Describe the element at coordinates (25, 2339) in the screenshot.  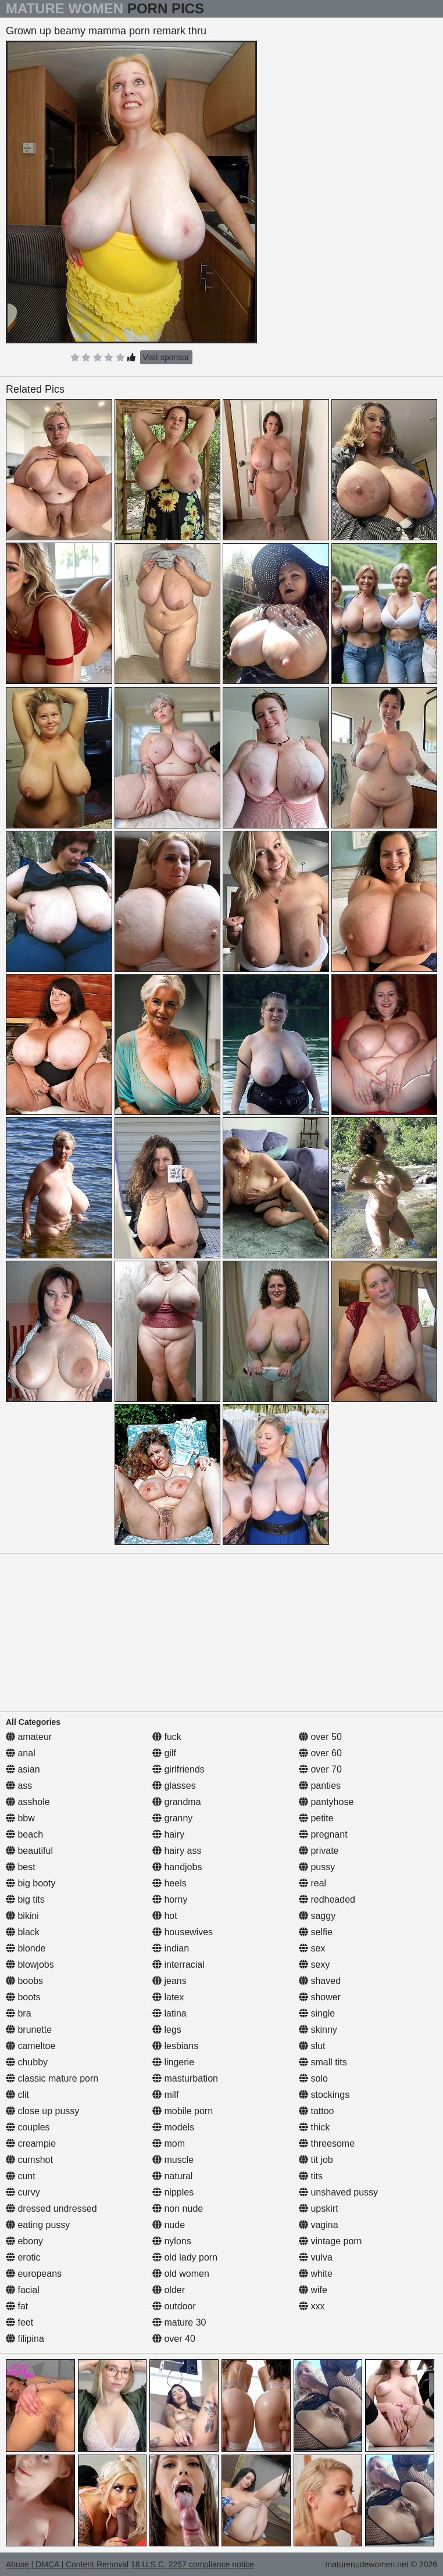
I see `filipina` at that location.